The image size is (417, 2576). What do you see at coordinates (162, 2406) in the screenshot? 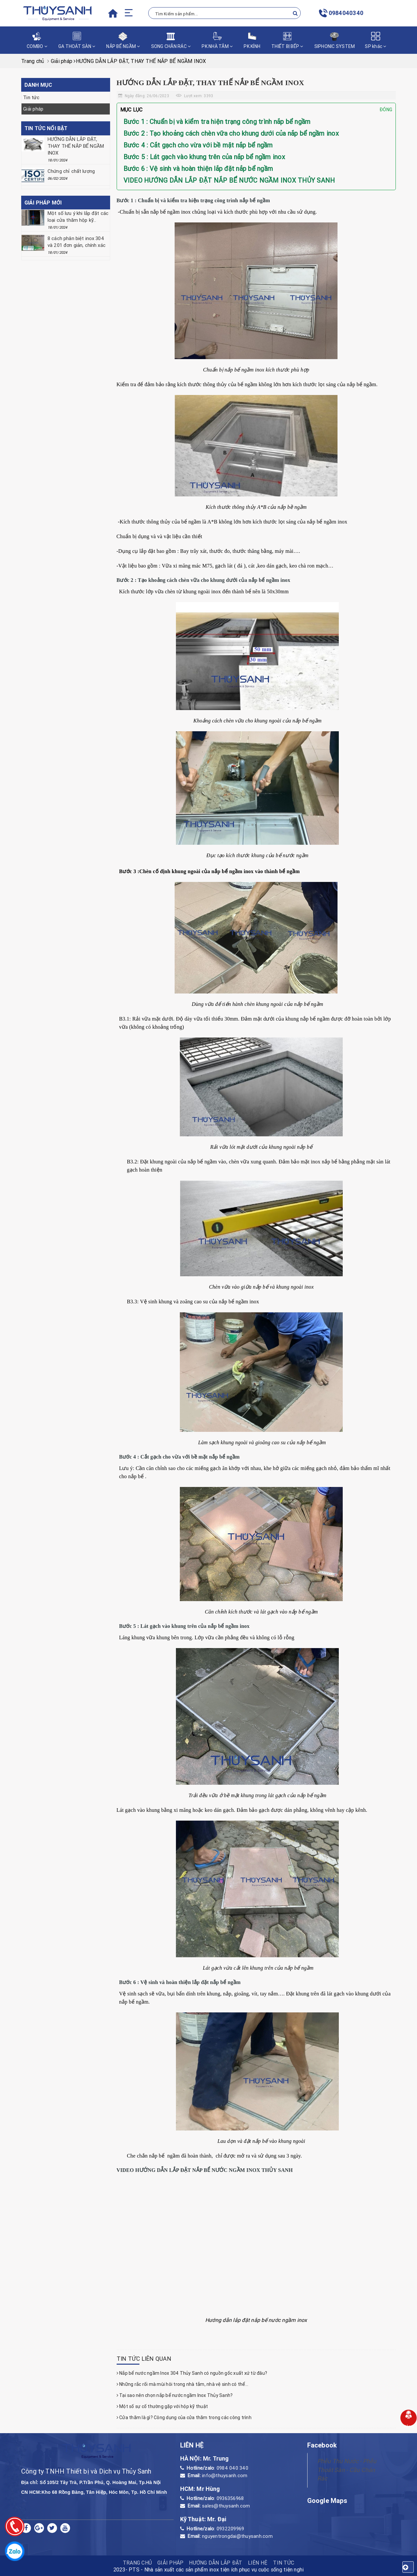
I see `Một số sự cố thường gặp với hộp kỹ thuật` at bounding box center [162, 2406].